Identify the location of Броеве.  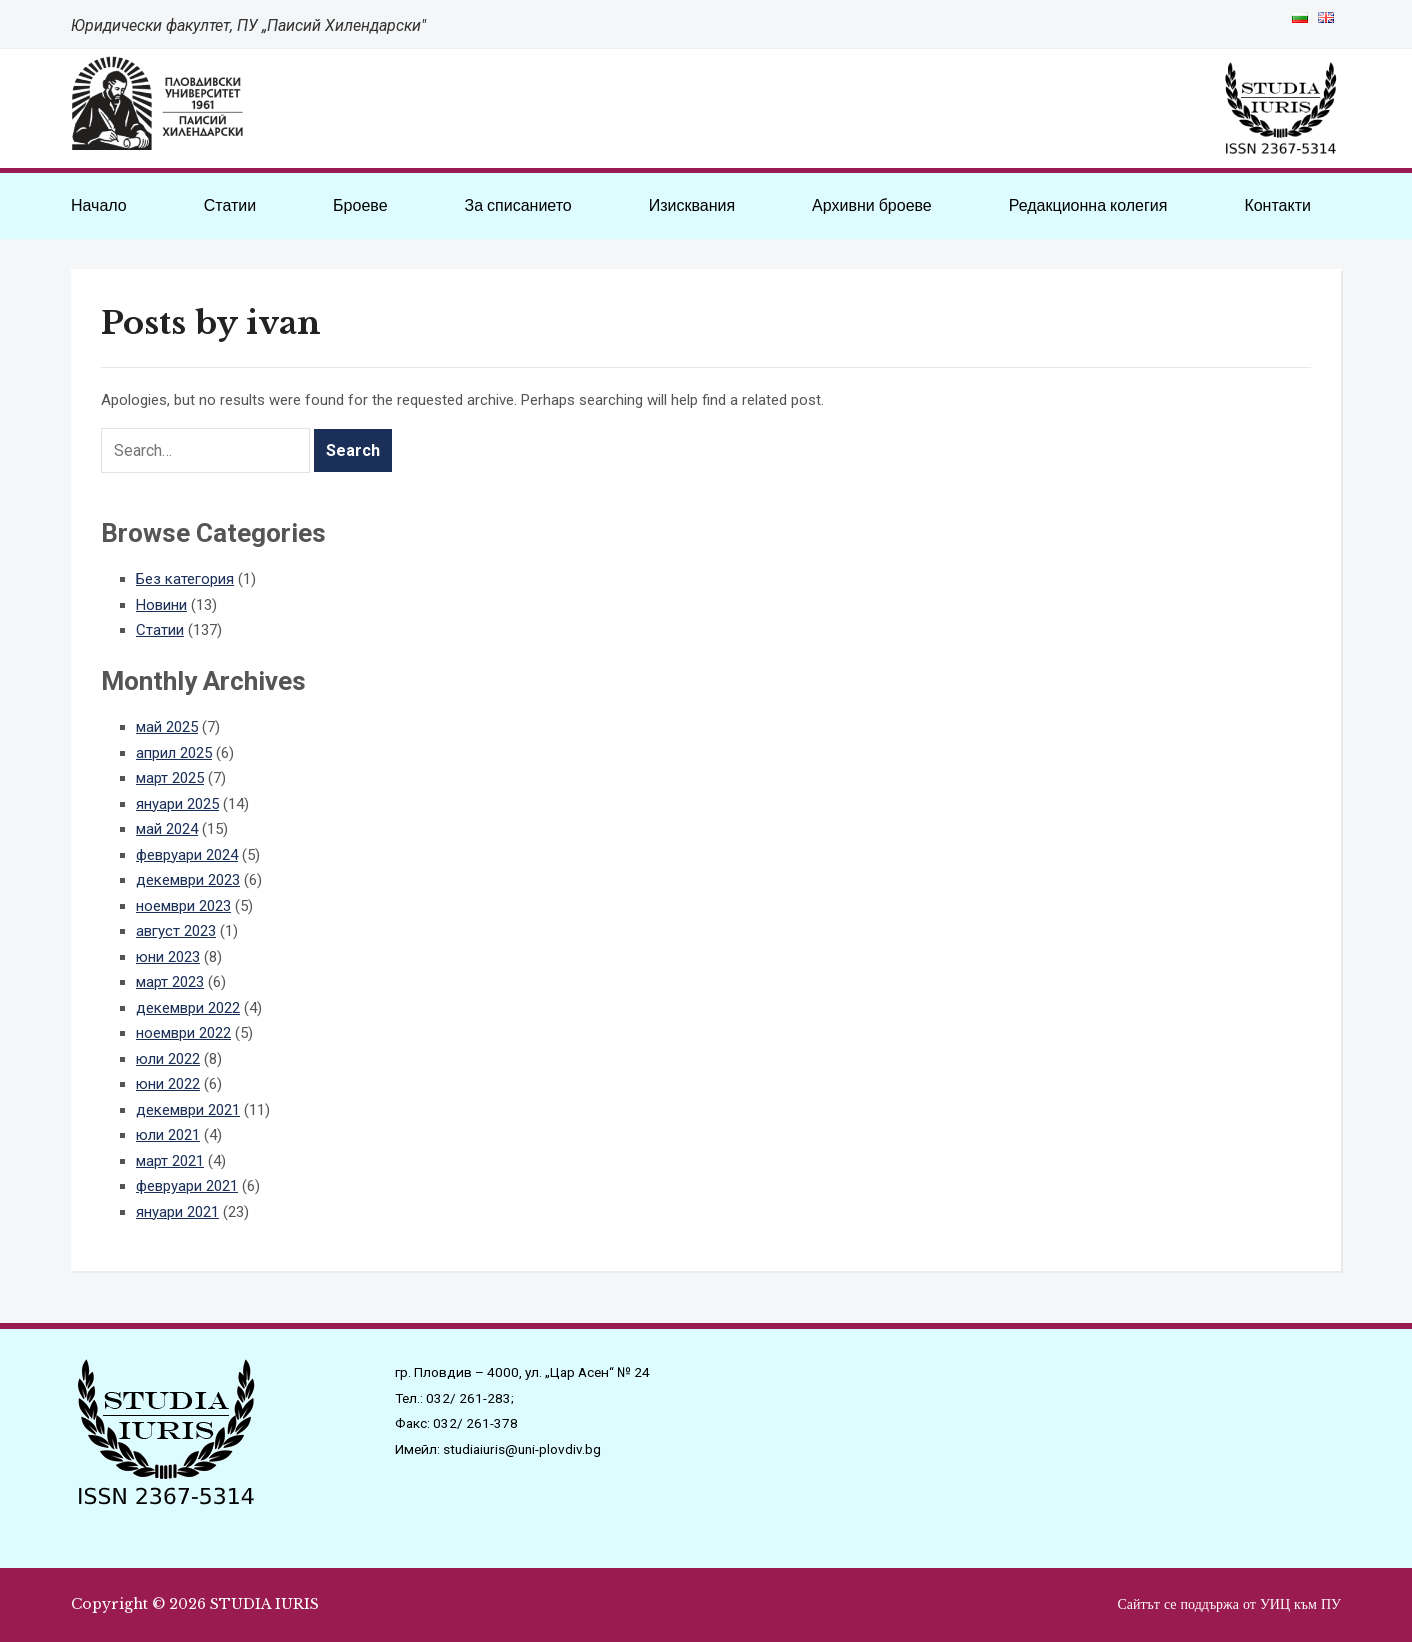
(360, 205).